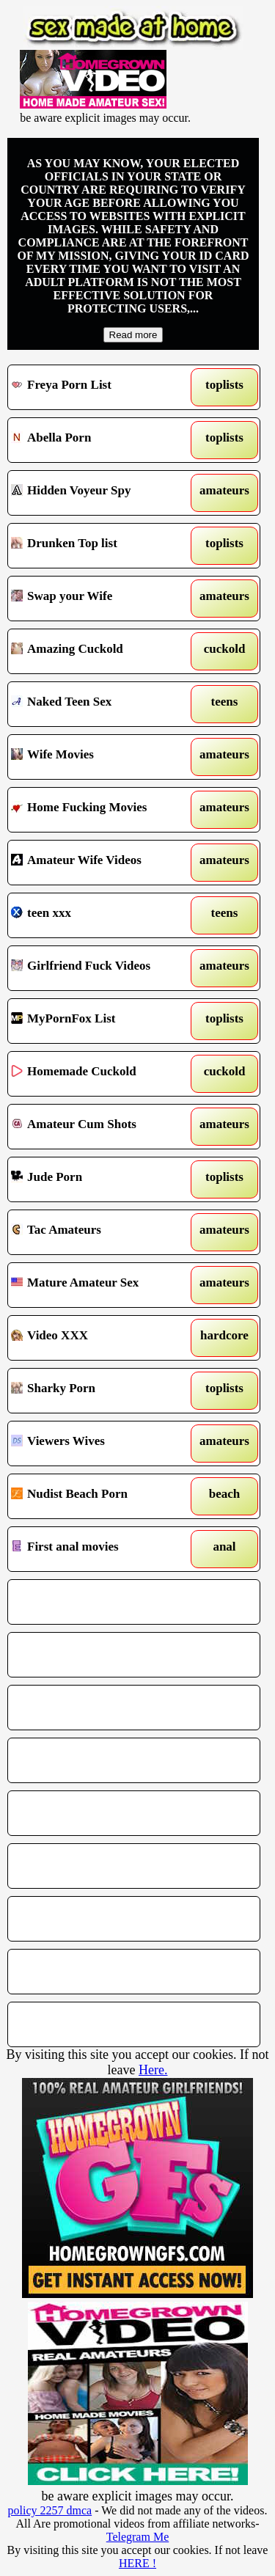 This screenshot has height=2576, width=275. Describe the element at coordinates (101, 1074) in the screenshot. I see `Homemade Cuckold` at that location.